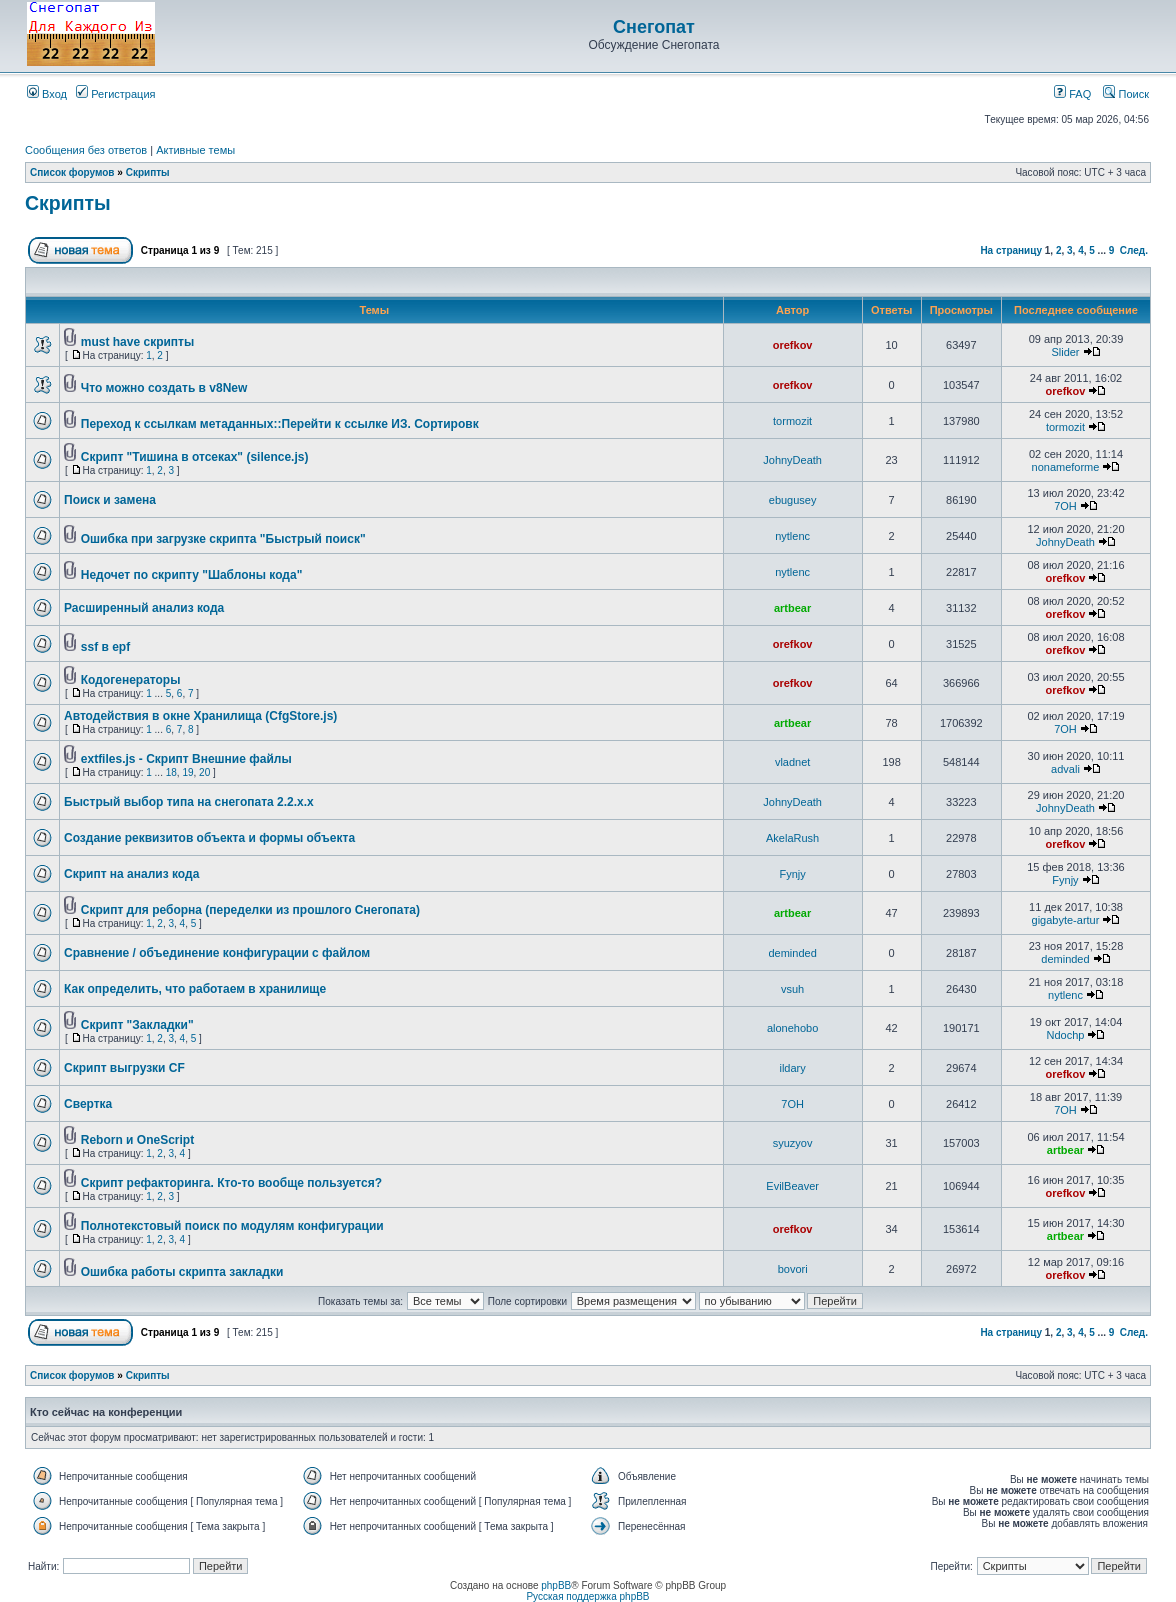  Describe the element at coordinates (792, 762) in the screenshot. I see `vladnet` at that location.